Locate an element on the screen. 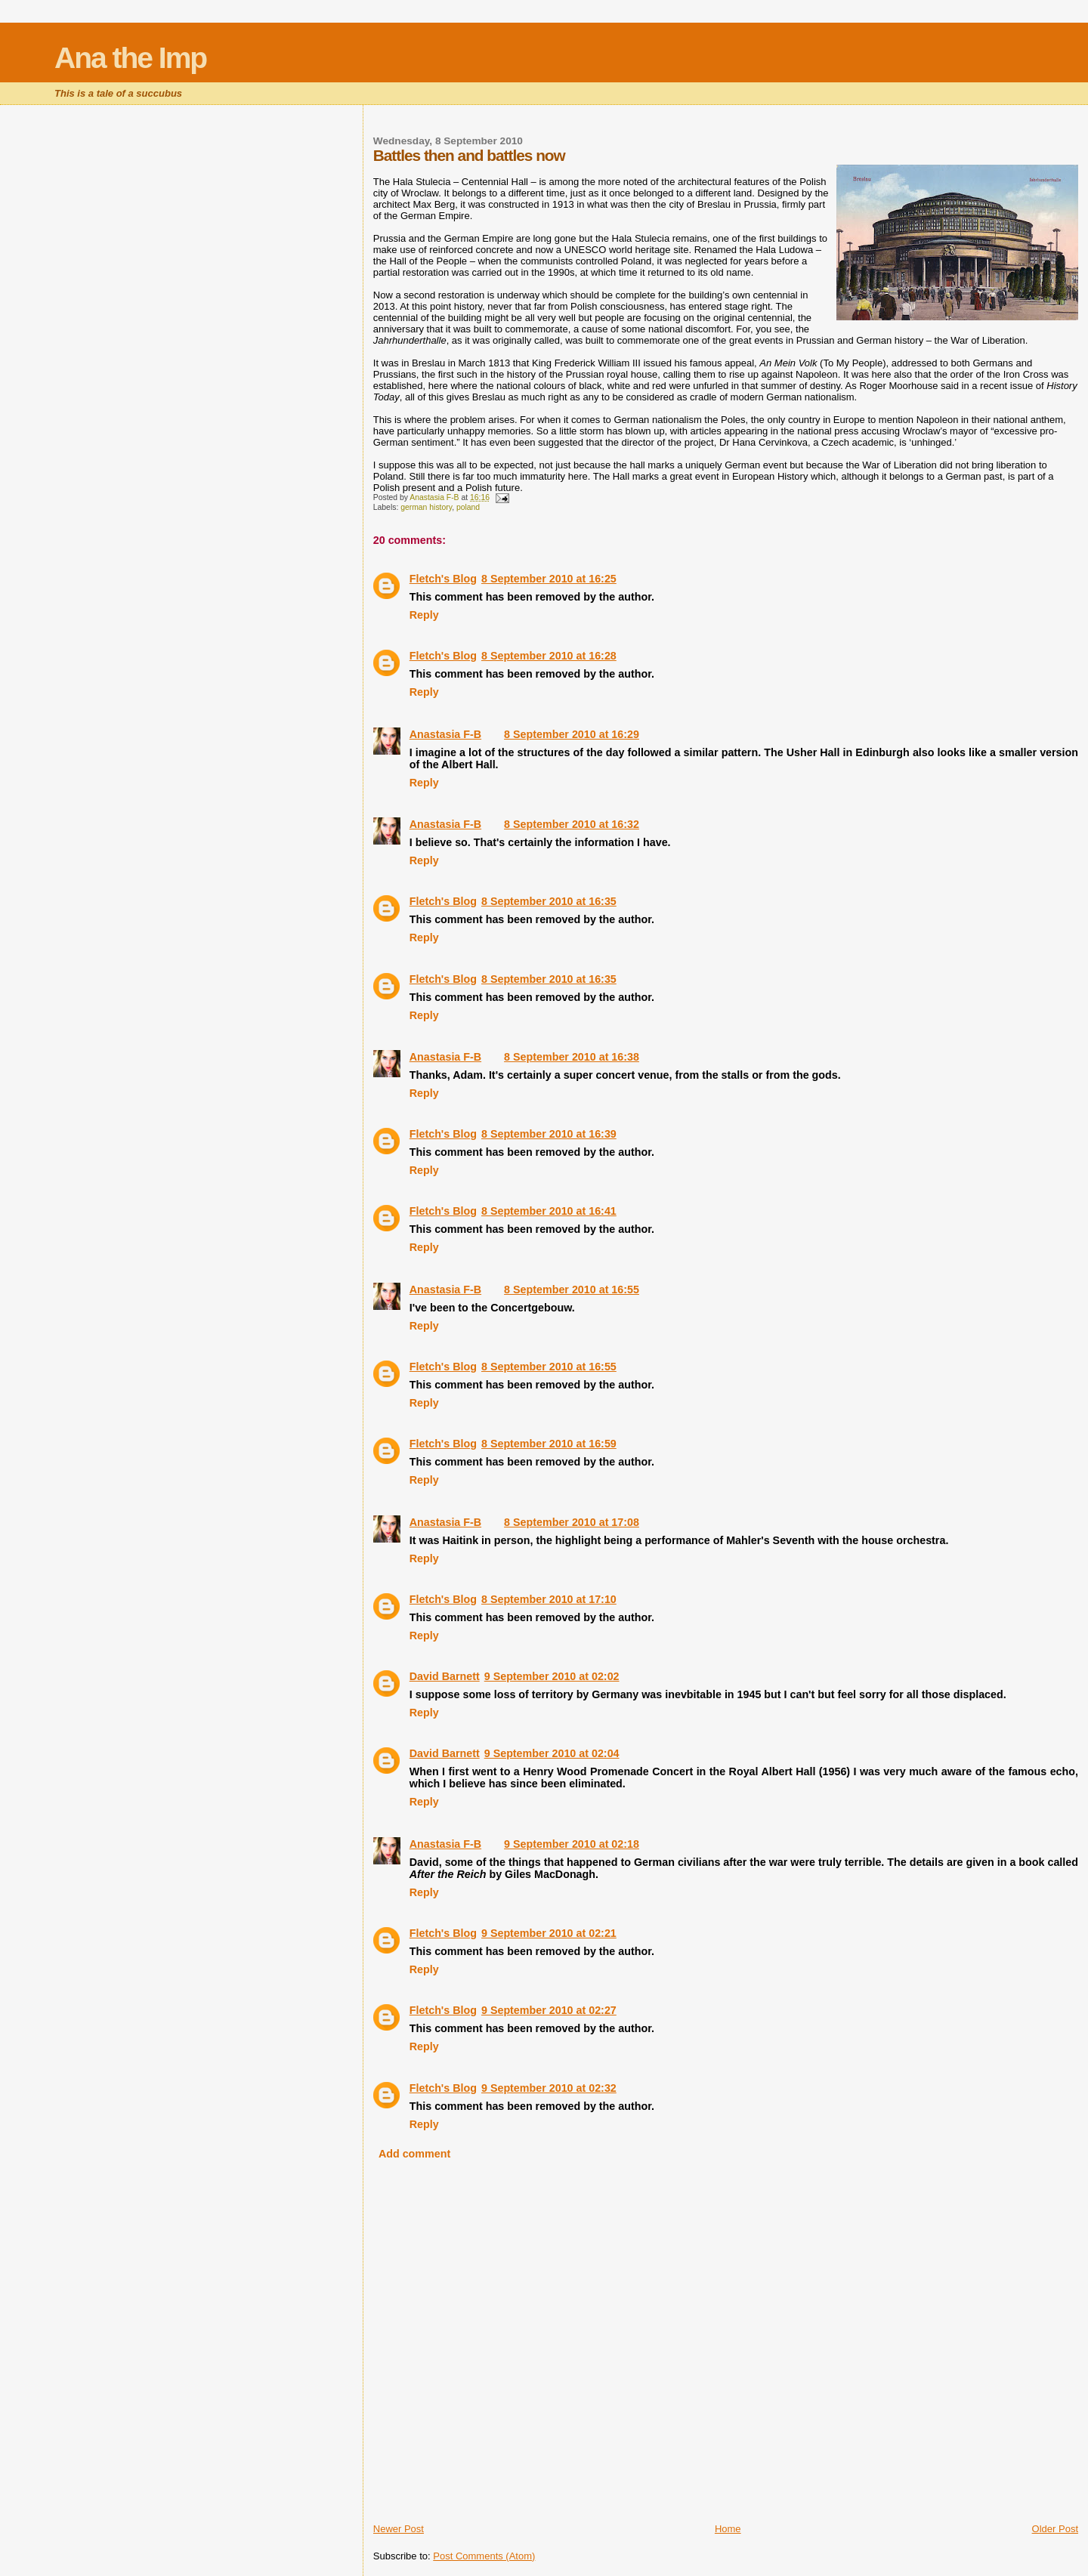 The height and width of the screenshot is (2576, 1088). 8 September 2010 at 16:25 is located at coordinates (549, 579).